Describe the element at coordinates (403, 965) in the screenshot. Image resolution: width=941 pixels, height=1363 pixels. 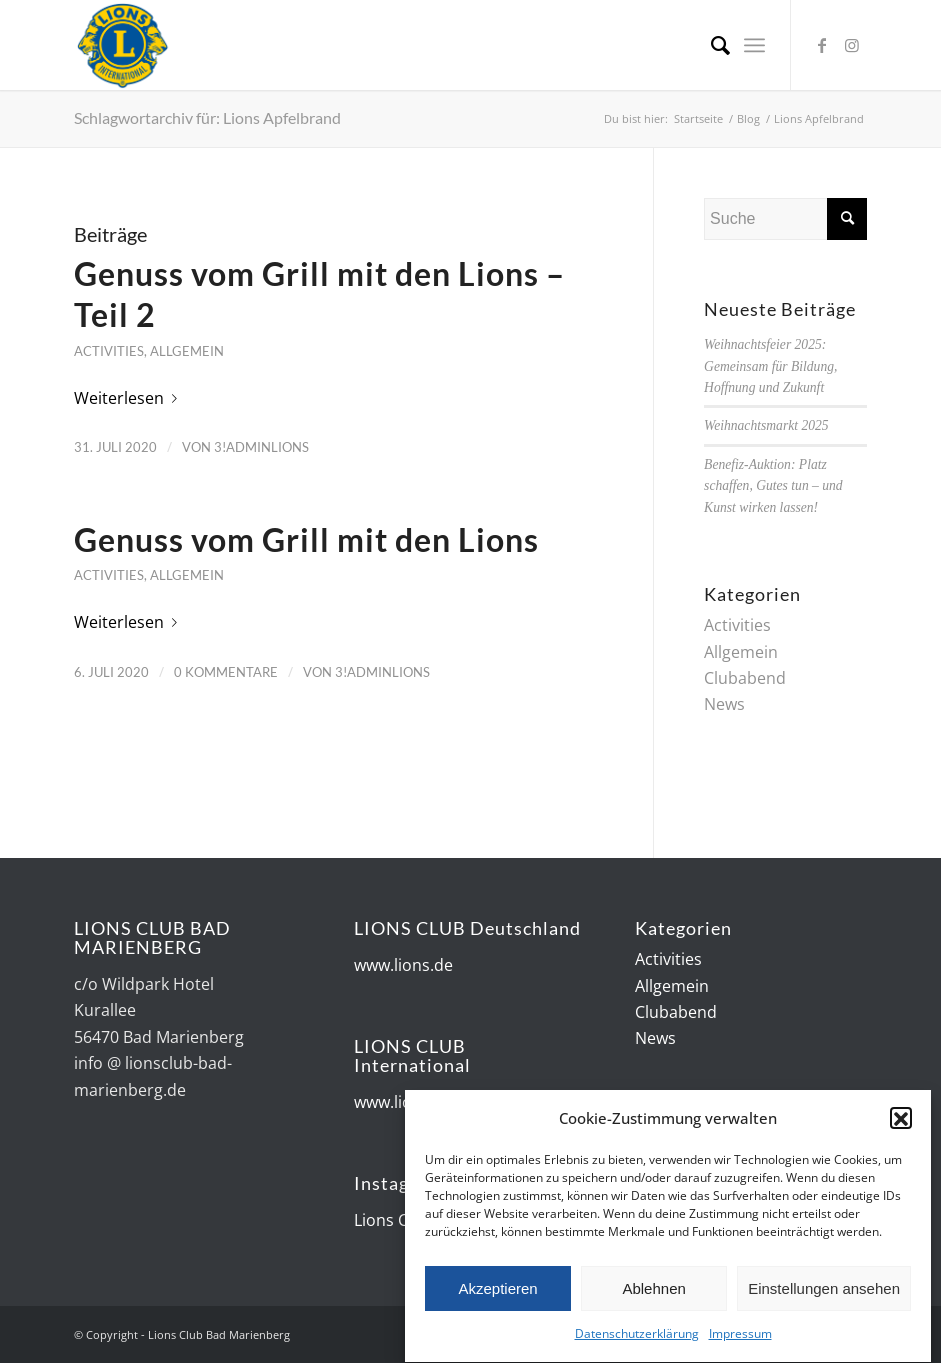
I see `www.lions.de` at that location.